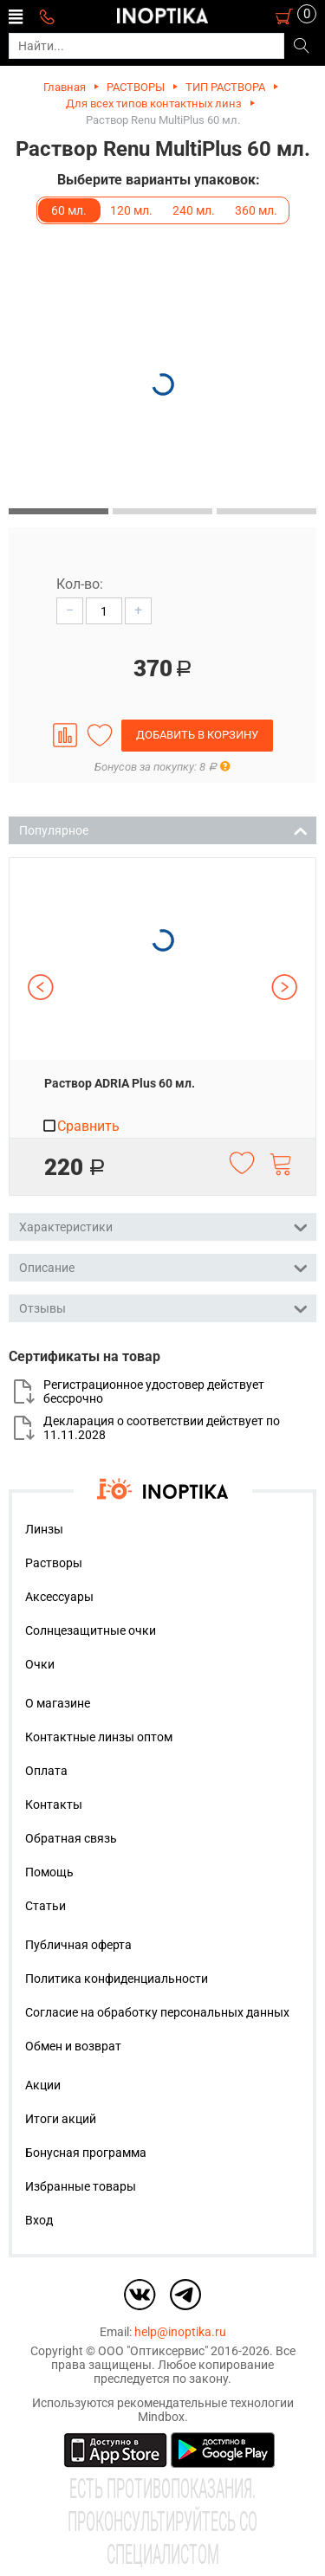  Describe the element at coordinates (78, 1945) in the screenshot. I see `Публичная оферта` at that location.